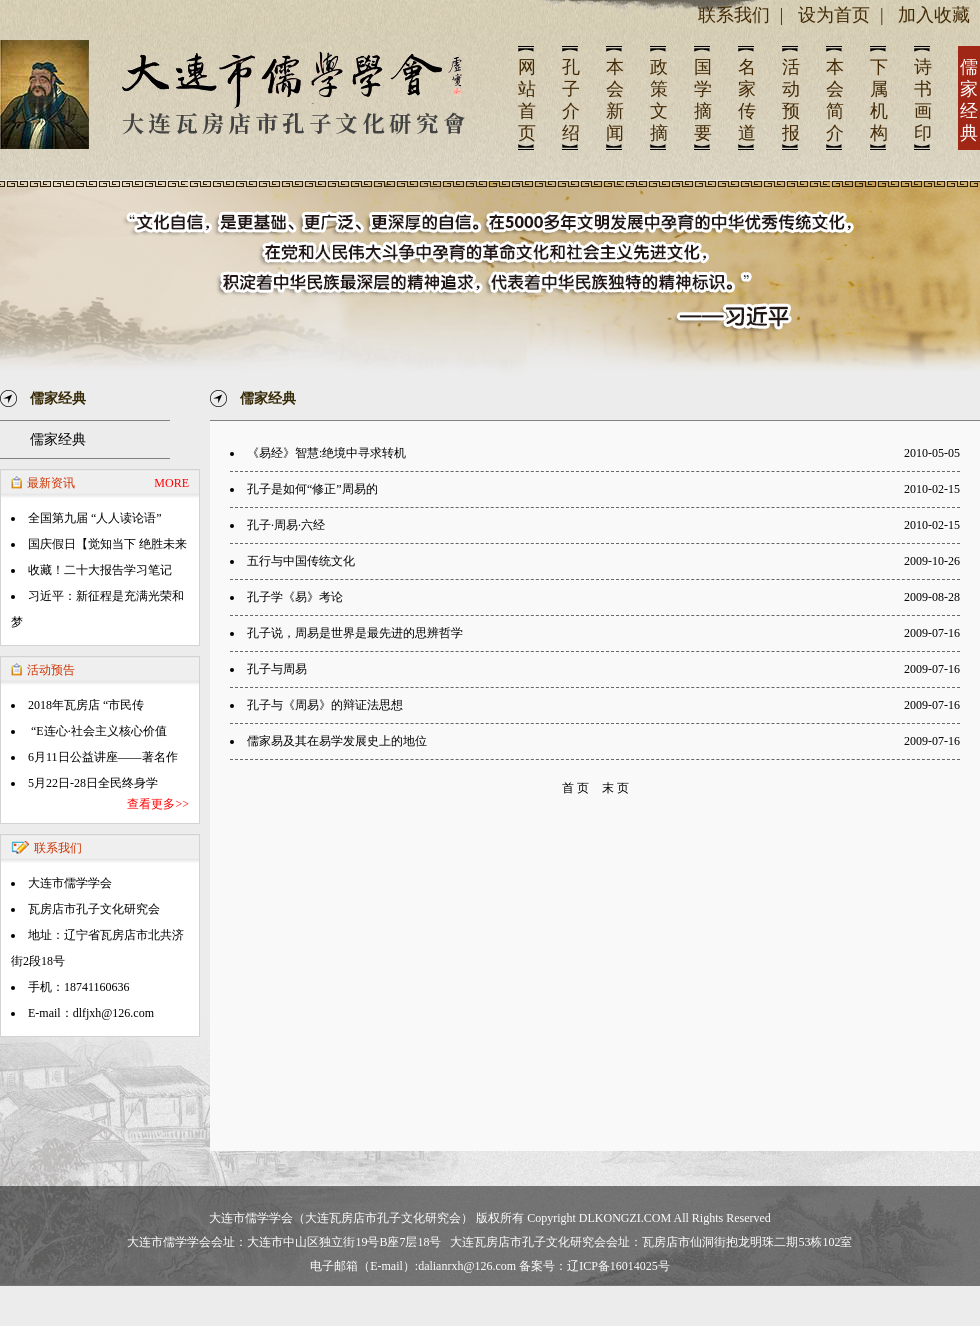 The width and height of the screenshot is (980, 1326). Describe the element at coordinates (97, 731) in the screenshot. I see `“E连心·社会主义核心价值` at that location.